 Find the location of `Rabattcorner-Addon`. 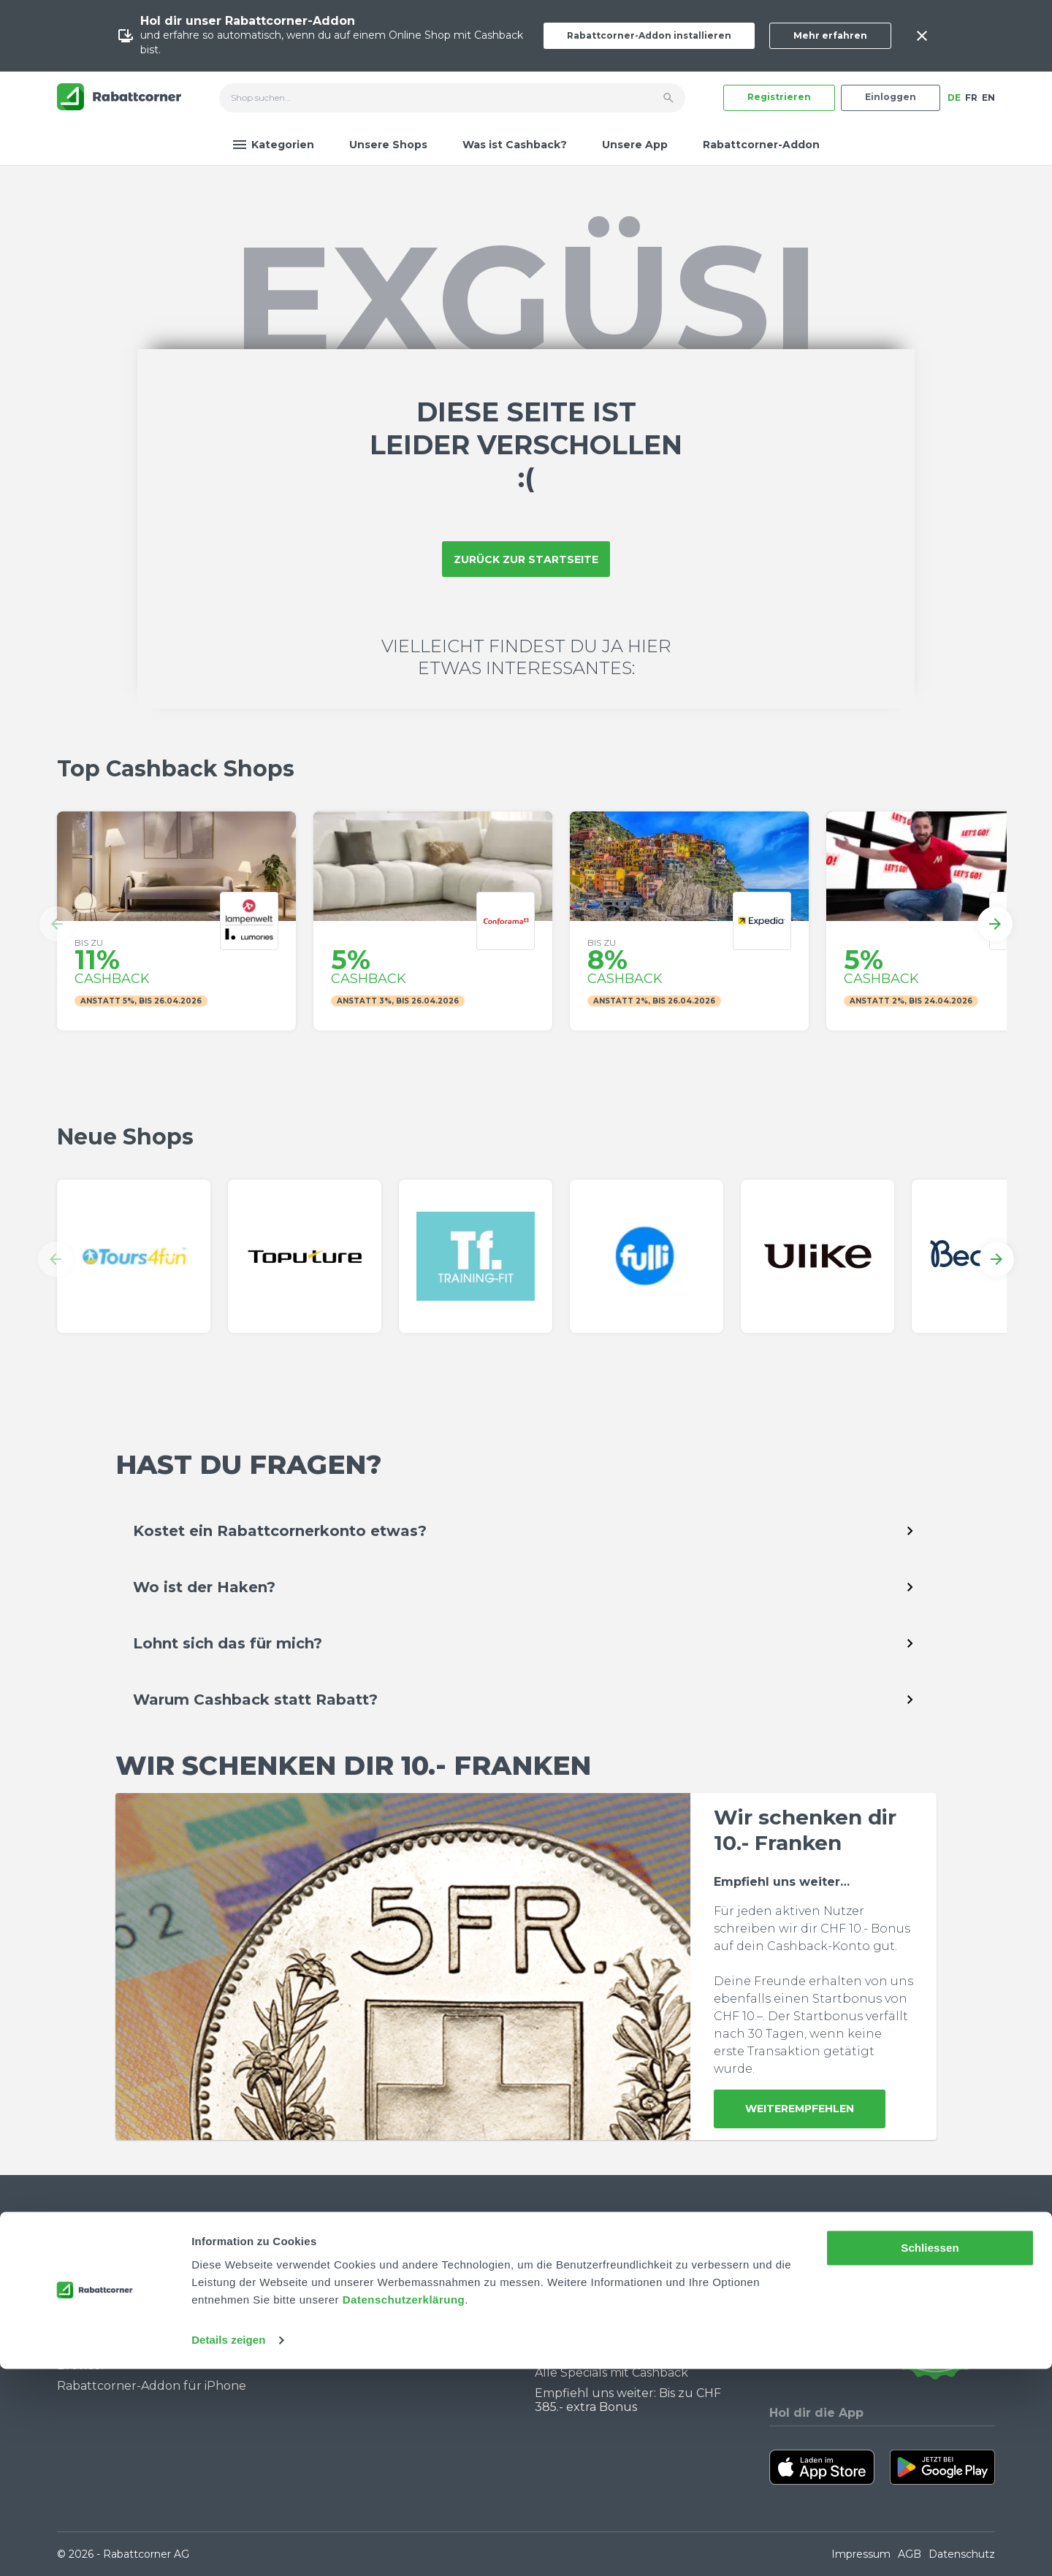

Rabattcorner-Addon is located at coordinates (761, 144).